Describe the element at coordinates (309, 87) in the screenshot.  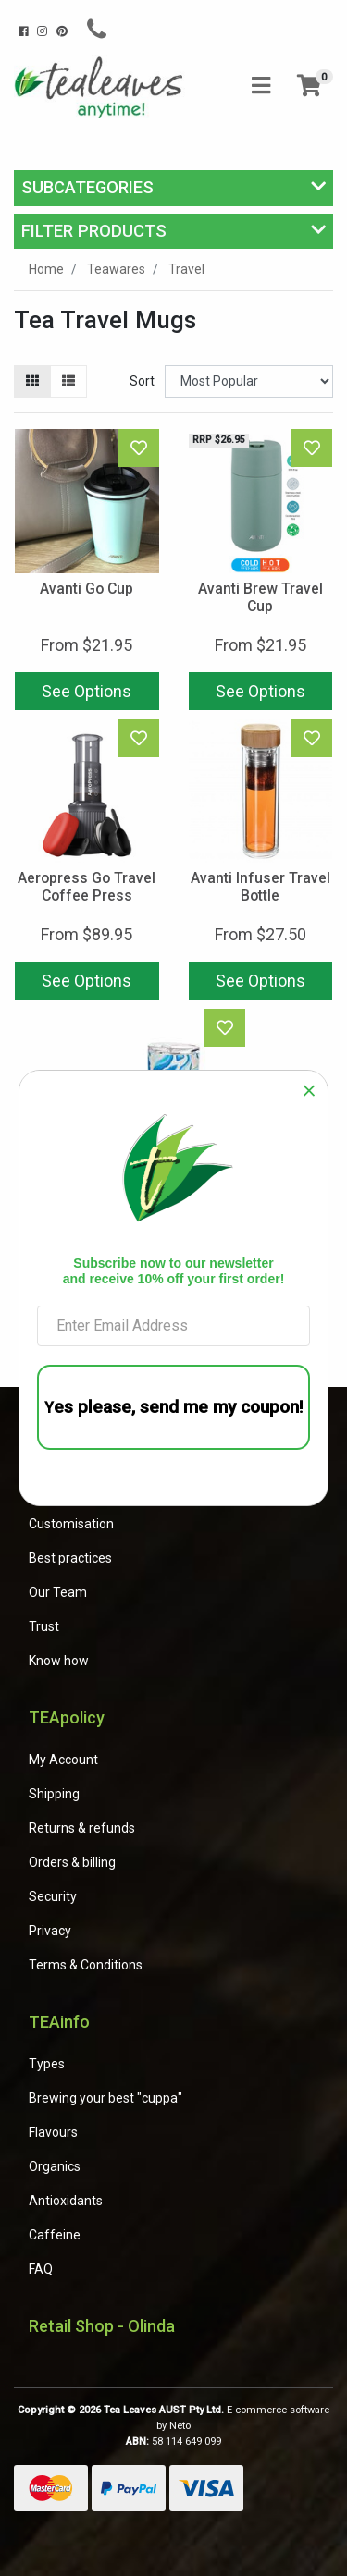
I see `[Shopping cart]` at that location.